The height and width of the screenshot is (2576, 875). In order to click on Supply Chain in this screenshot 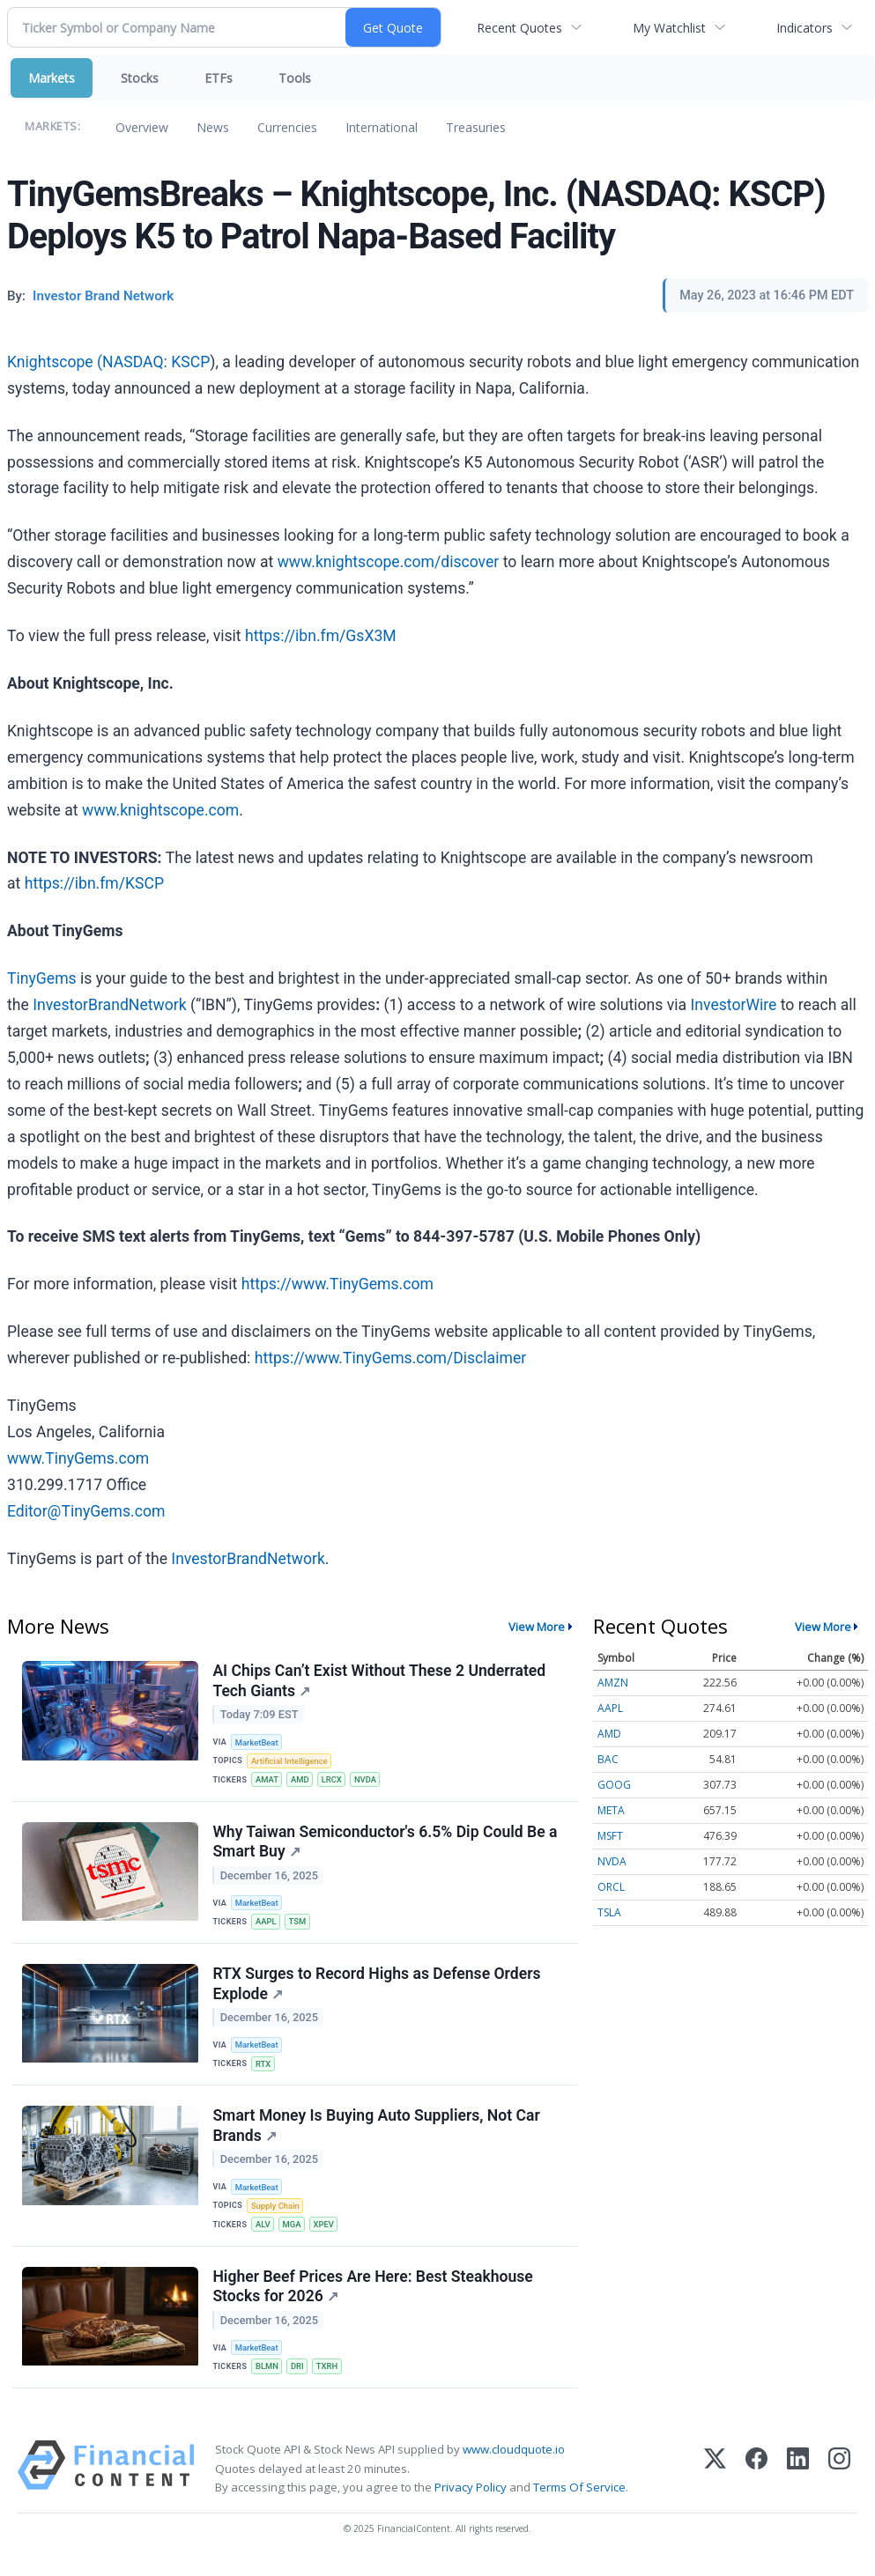, I will do `click(276, 2214)`.